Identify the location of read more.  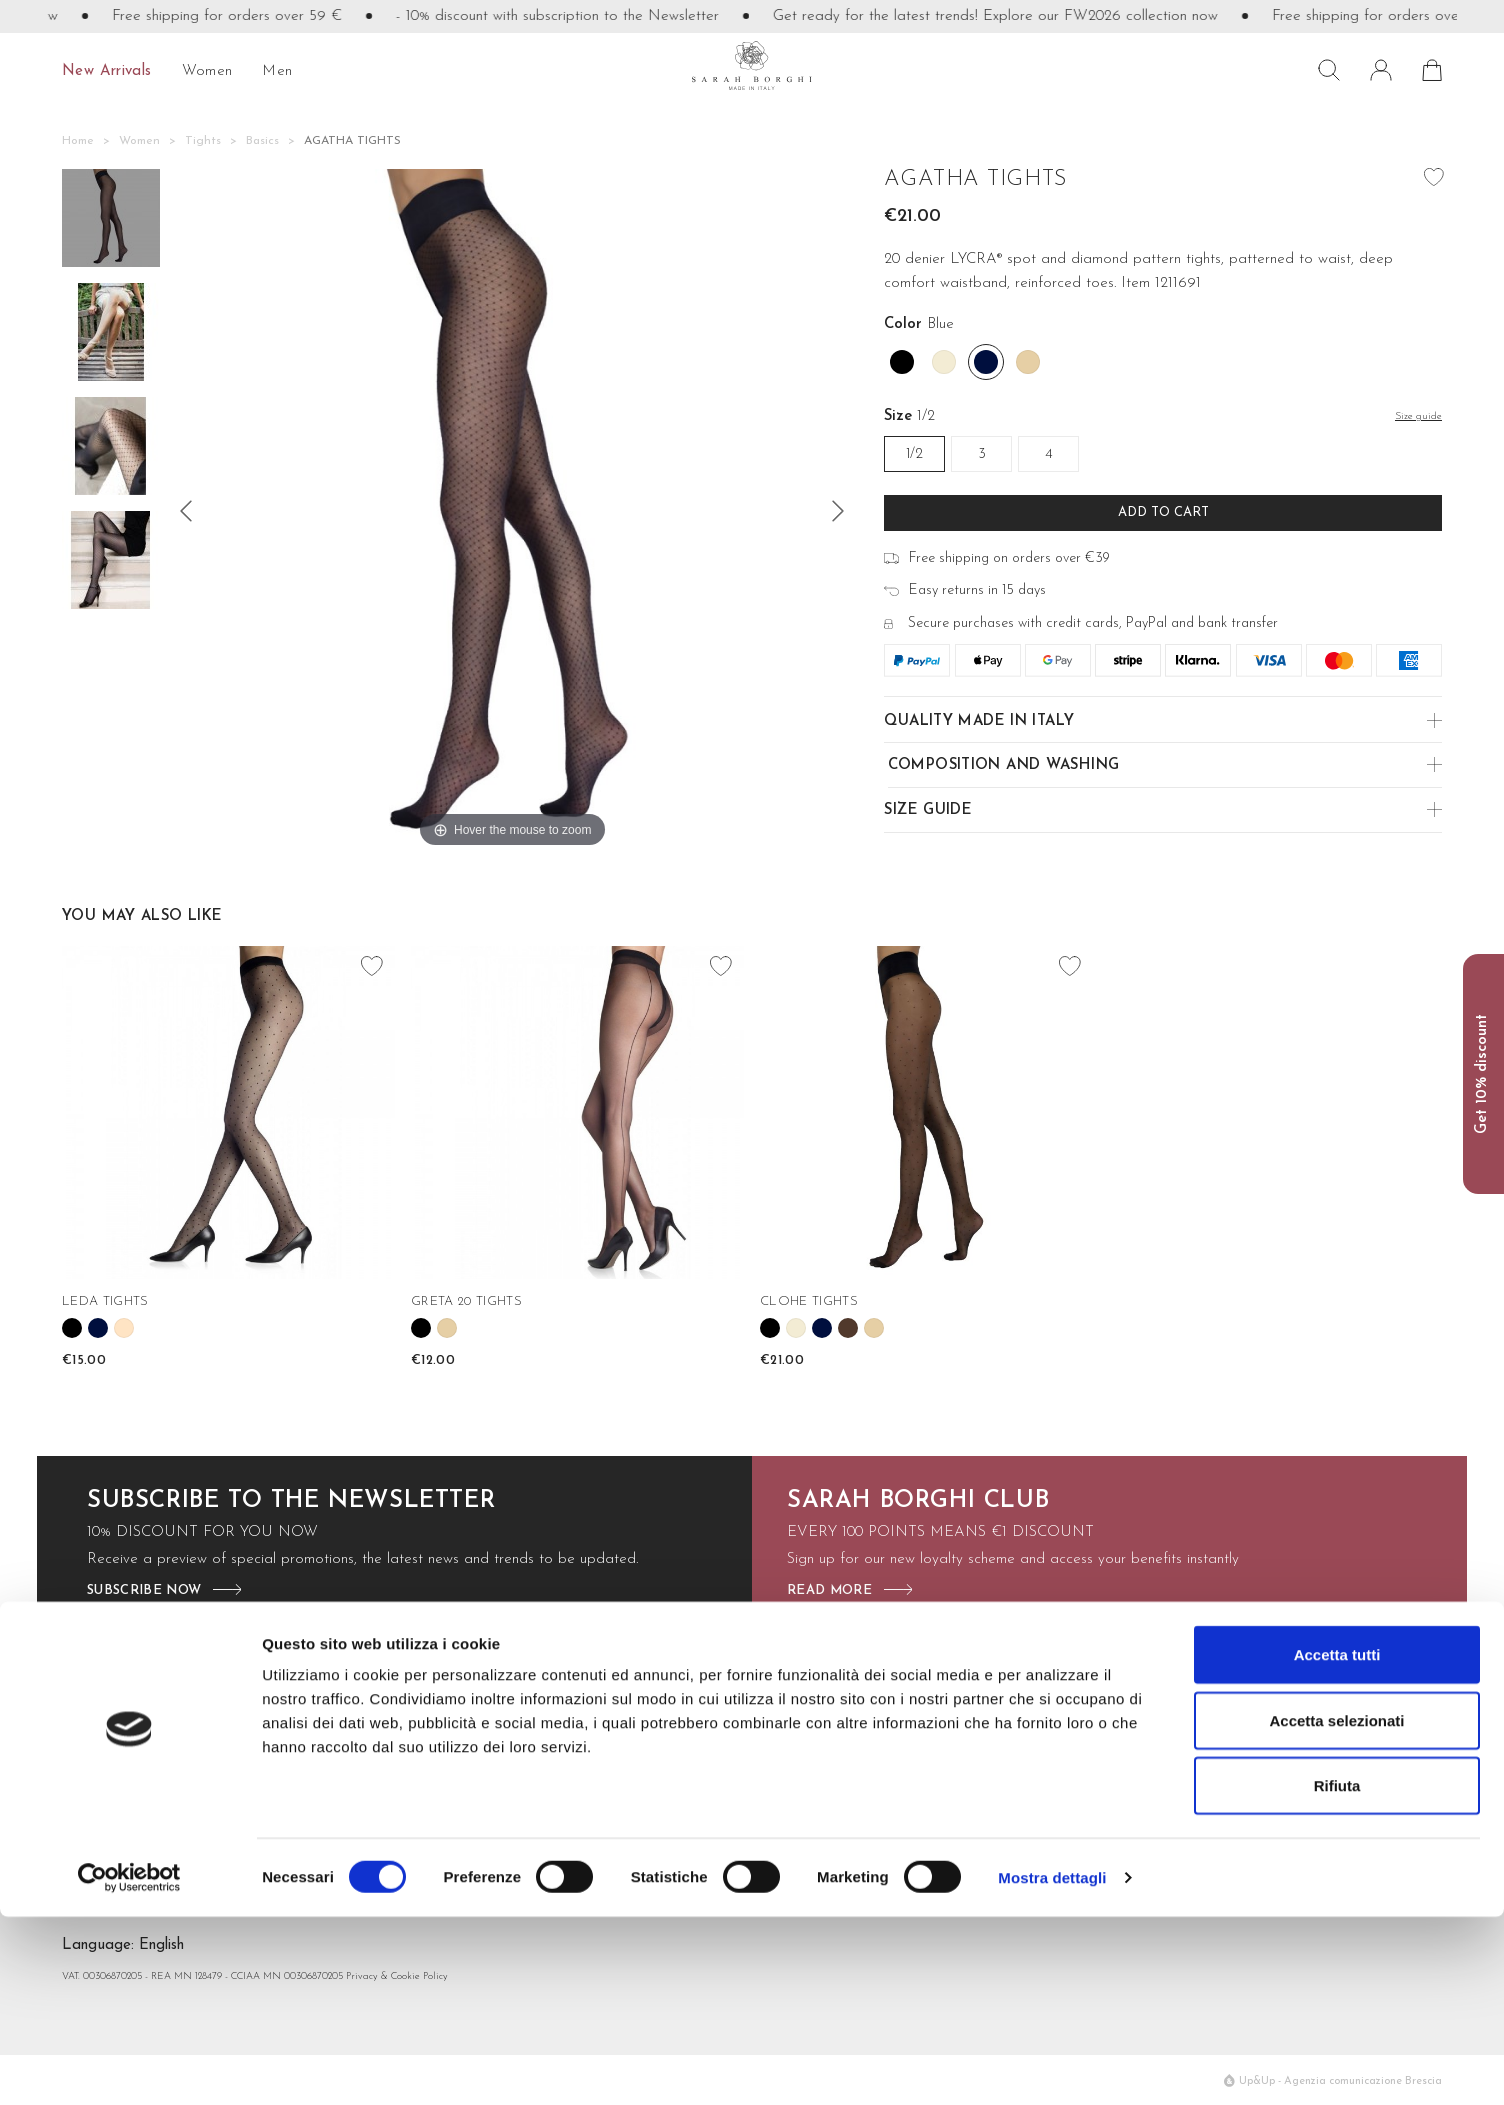
(829, 1590).